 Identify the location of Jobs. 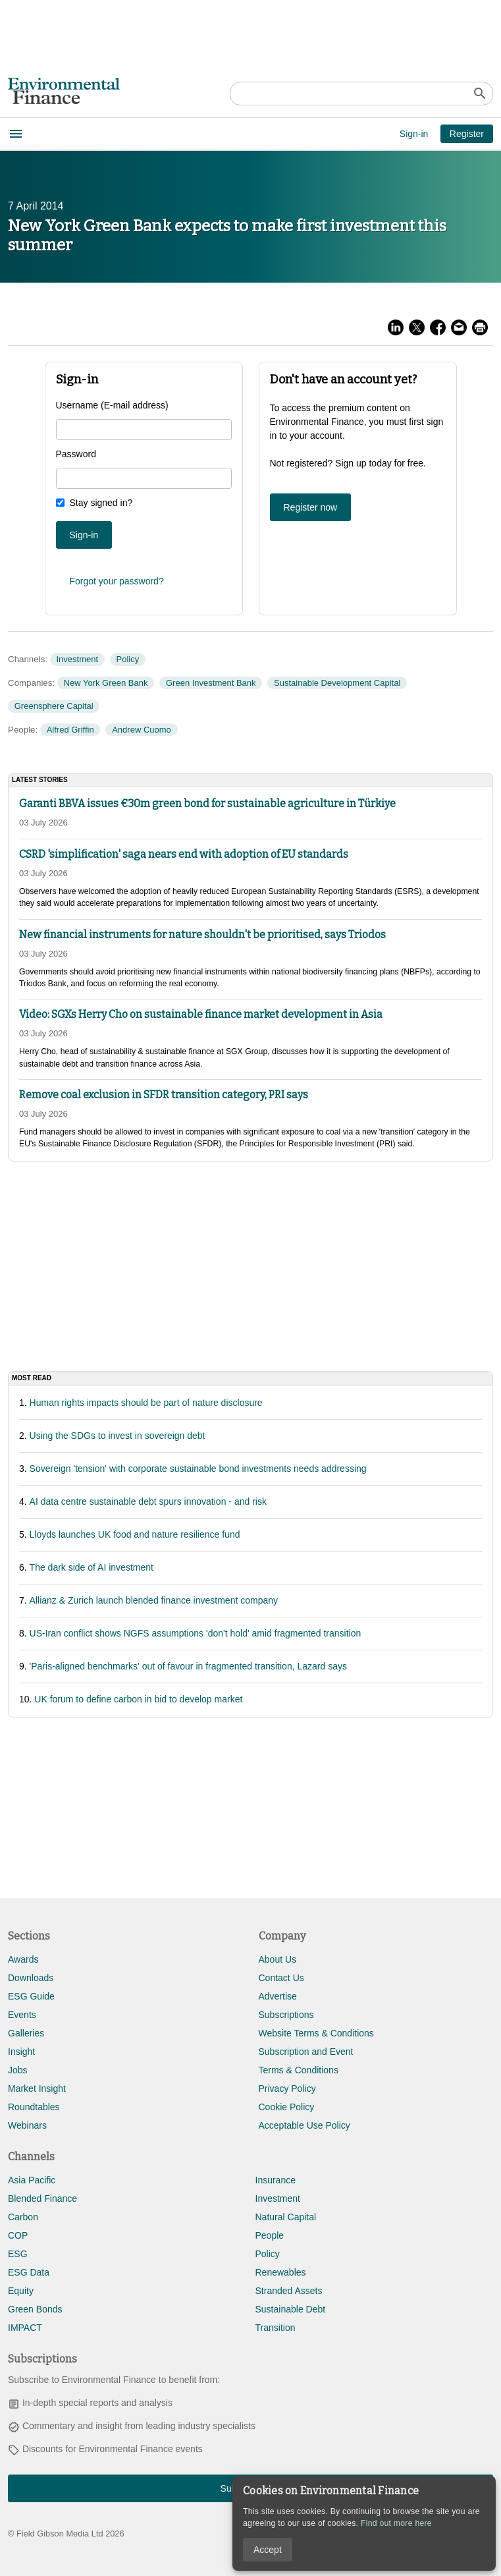
(18, 2070).